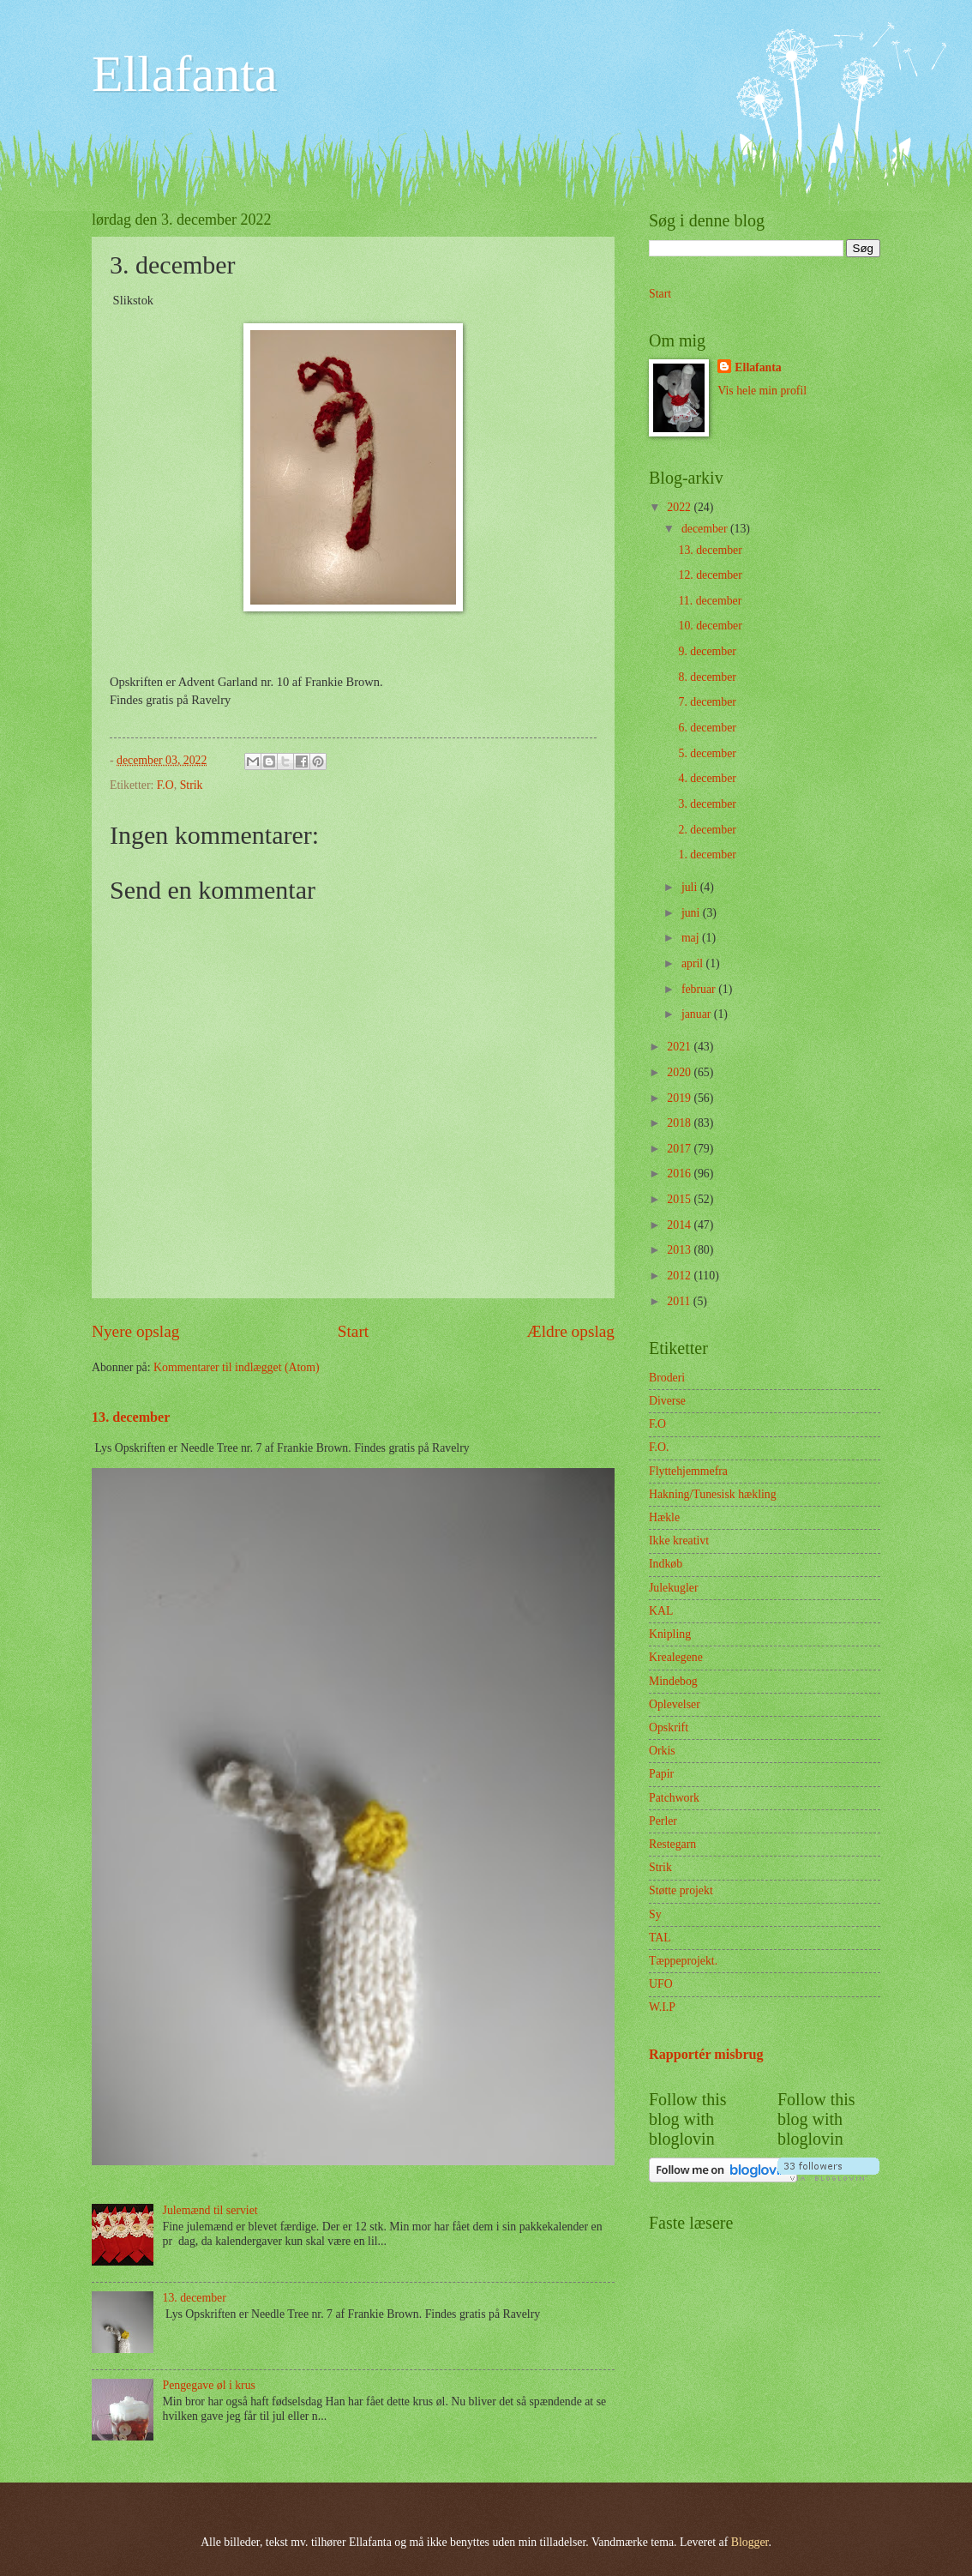 The height and width of the screenshot is (2576, 972). What do you see at coordinates (706, 854) in the screenshot?
I see `1. december` at bounding box center [706, 854].